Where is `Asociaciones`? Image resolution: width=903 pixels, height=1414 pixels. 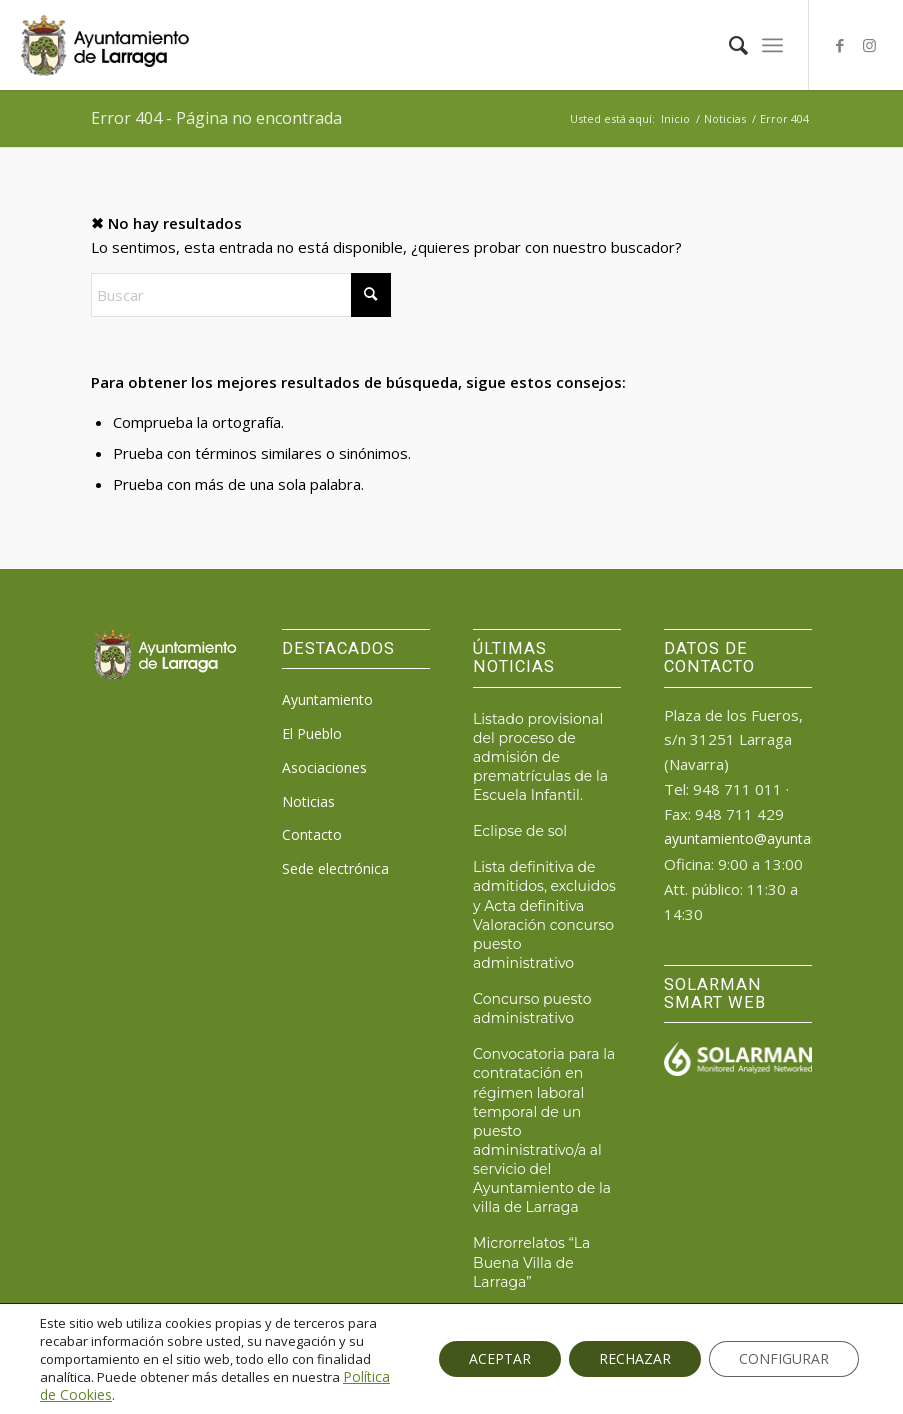 Asociaciones is located at coordinates (324, 767).